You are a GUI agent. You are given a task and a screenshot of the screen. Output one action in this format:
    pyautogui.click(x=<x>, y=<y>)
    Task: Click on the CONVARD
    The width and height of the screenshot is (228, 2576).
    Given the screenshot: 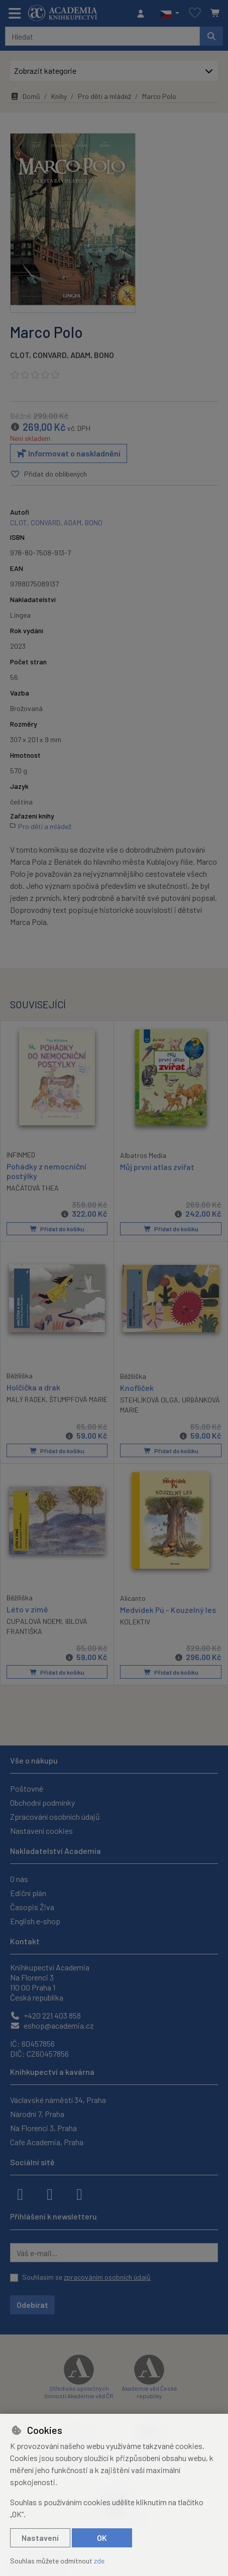 What is the action you would take?
    pyautogui.click(x=50, y=355)
    